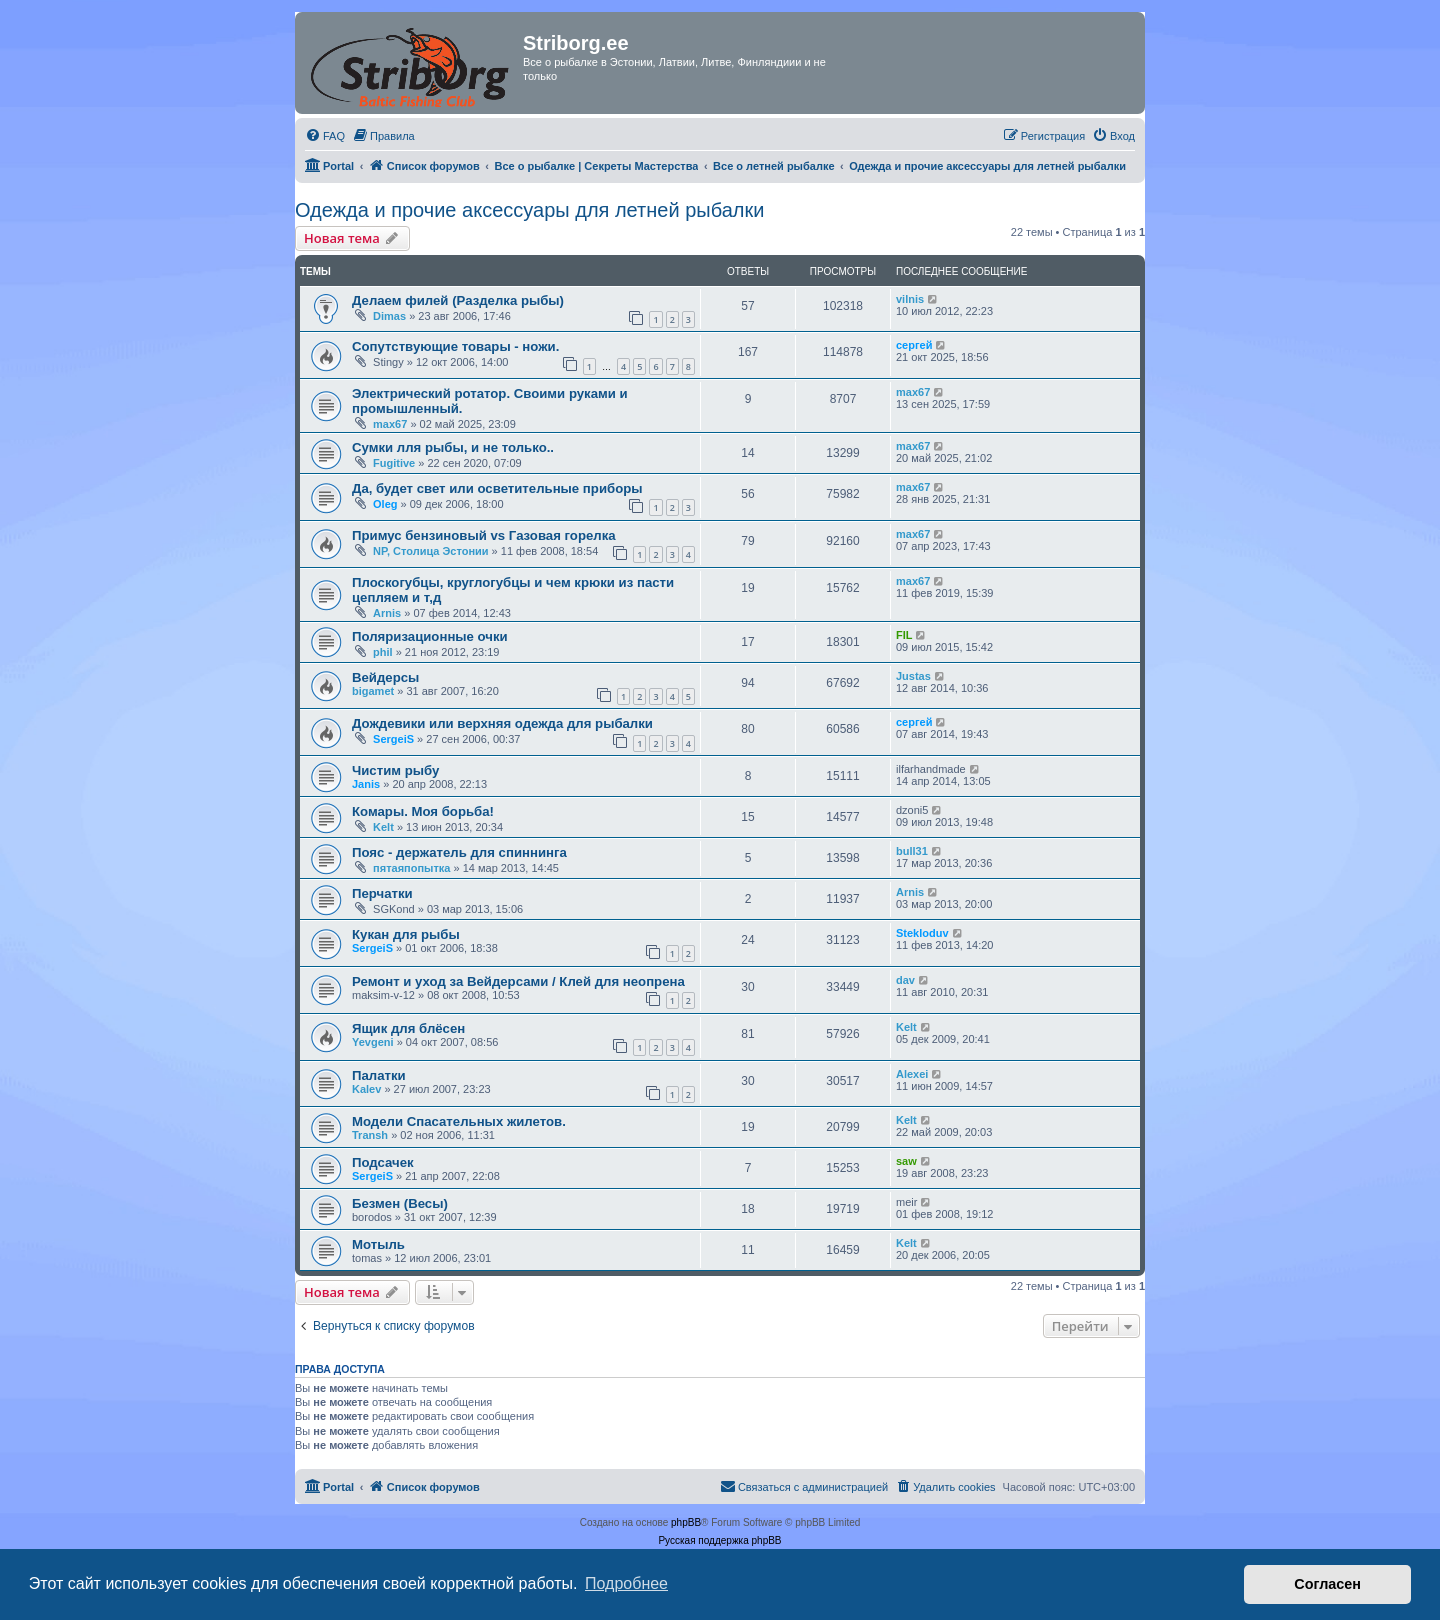 This screenshot has height=1620, width=1440. I want to click on Transh, so click(370, 1135).